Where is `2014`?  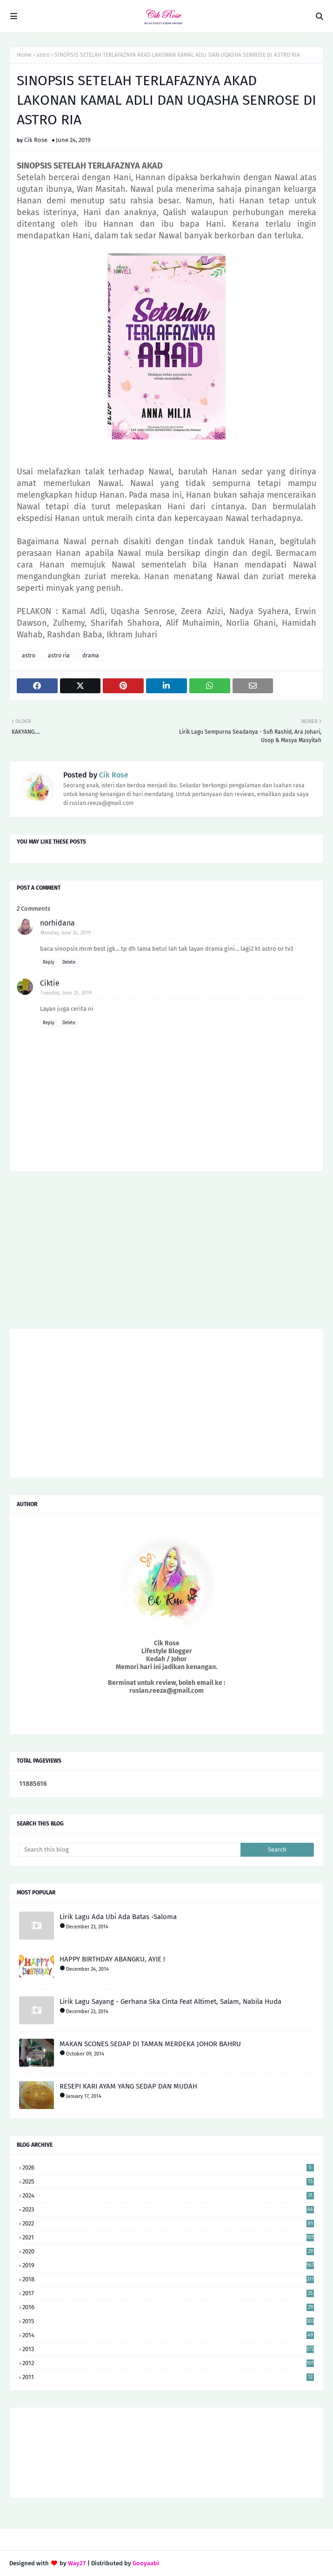
2014 is located at coordinates (168, 2335).